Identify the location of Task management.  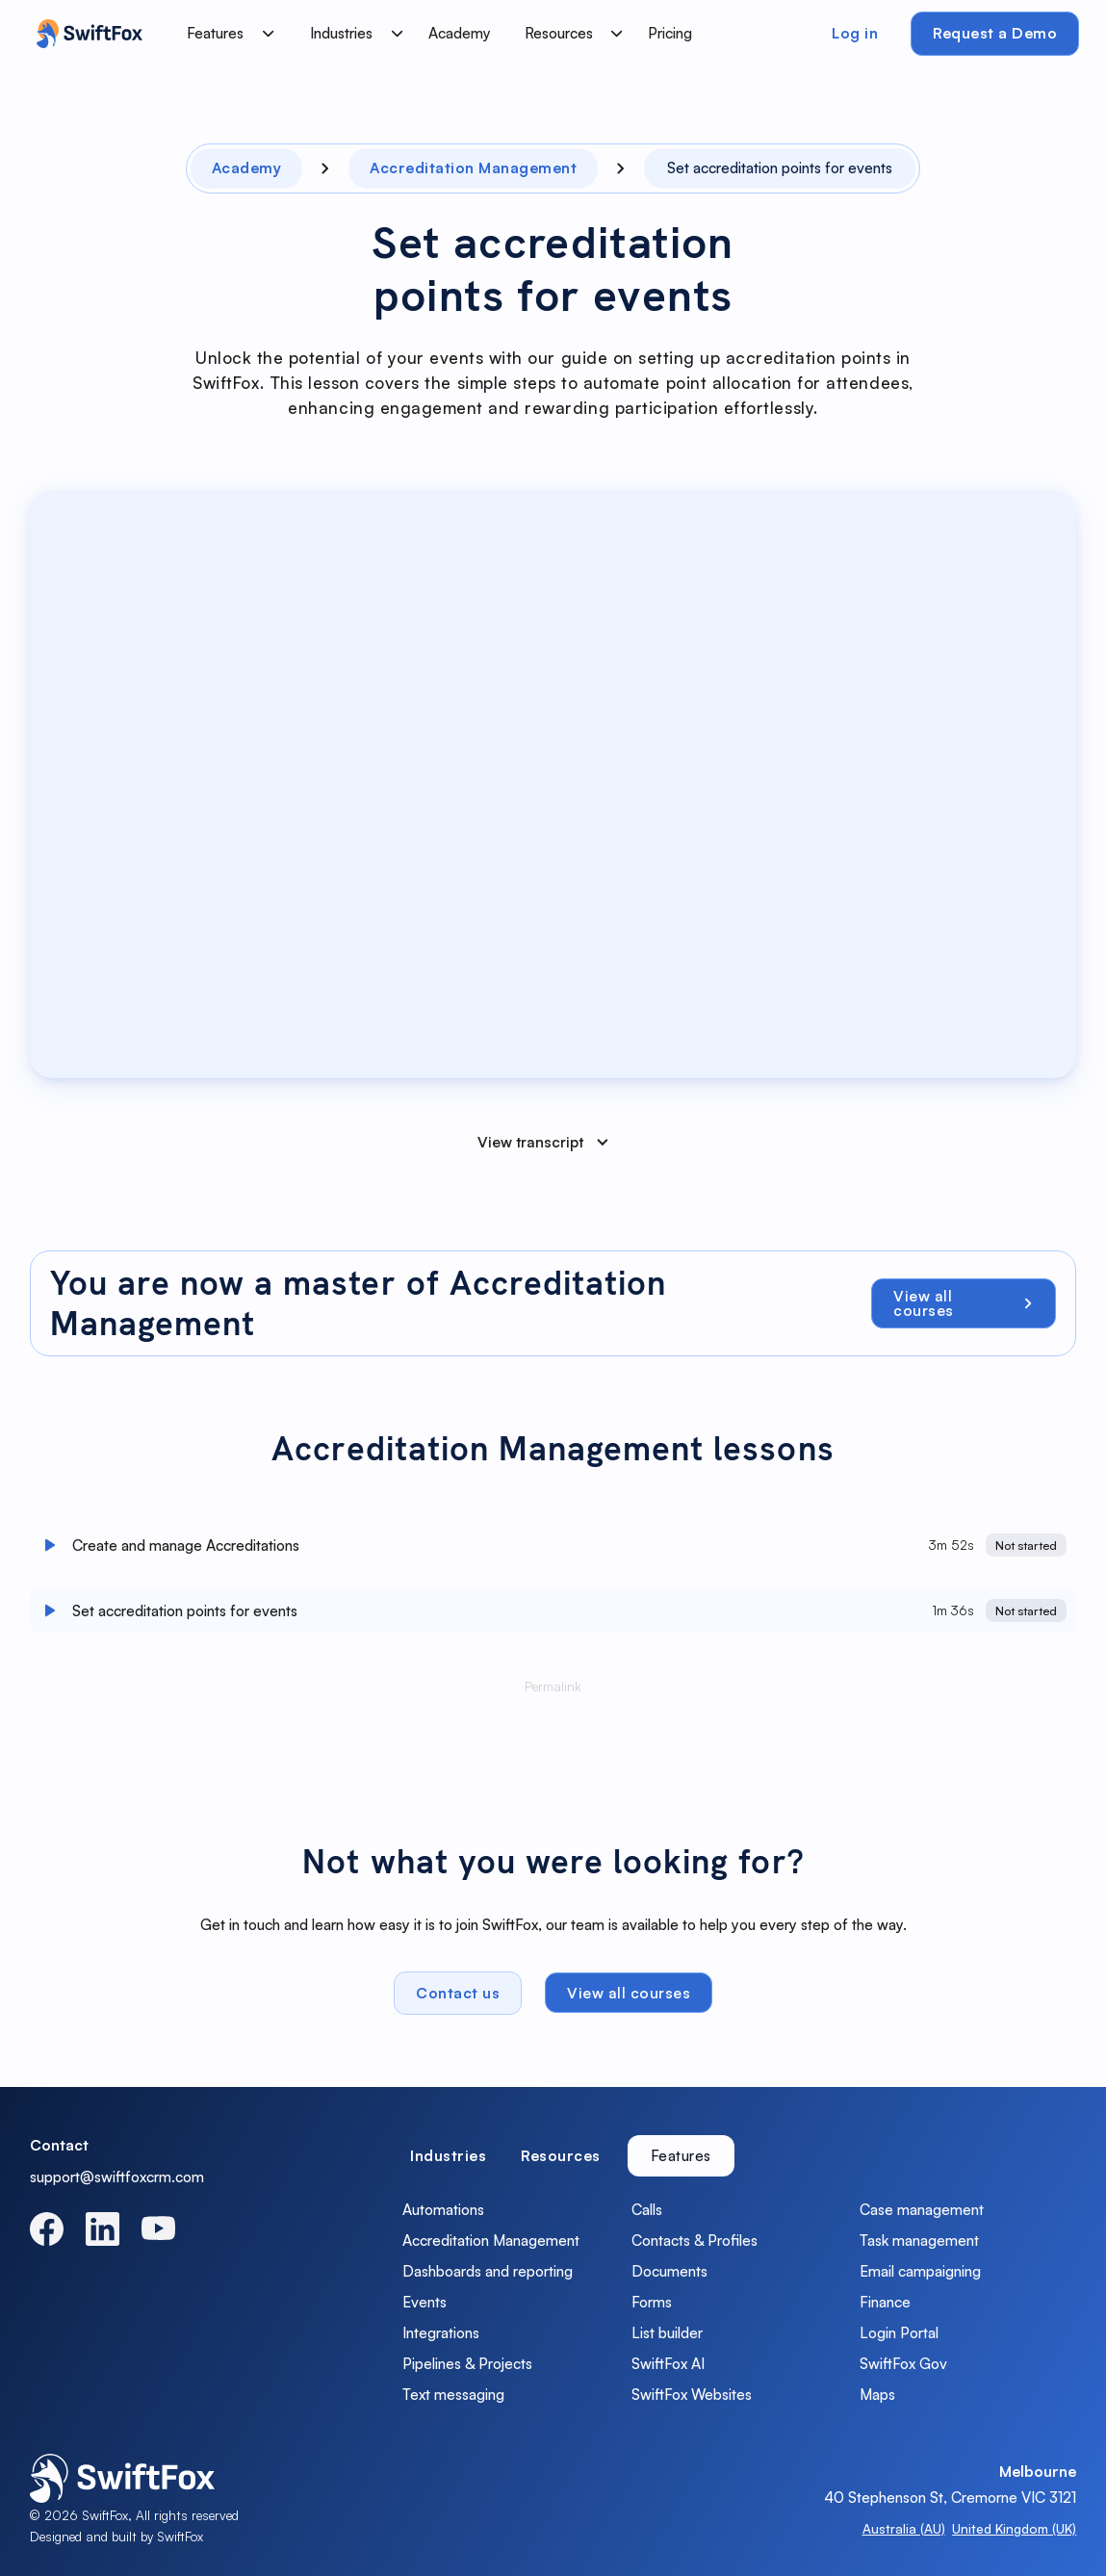
(919, 2240).